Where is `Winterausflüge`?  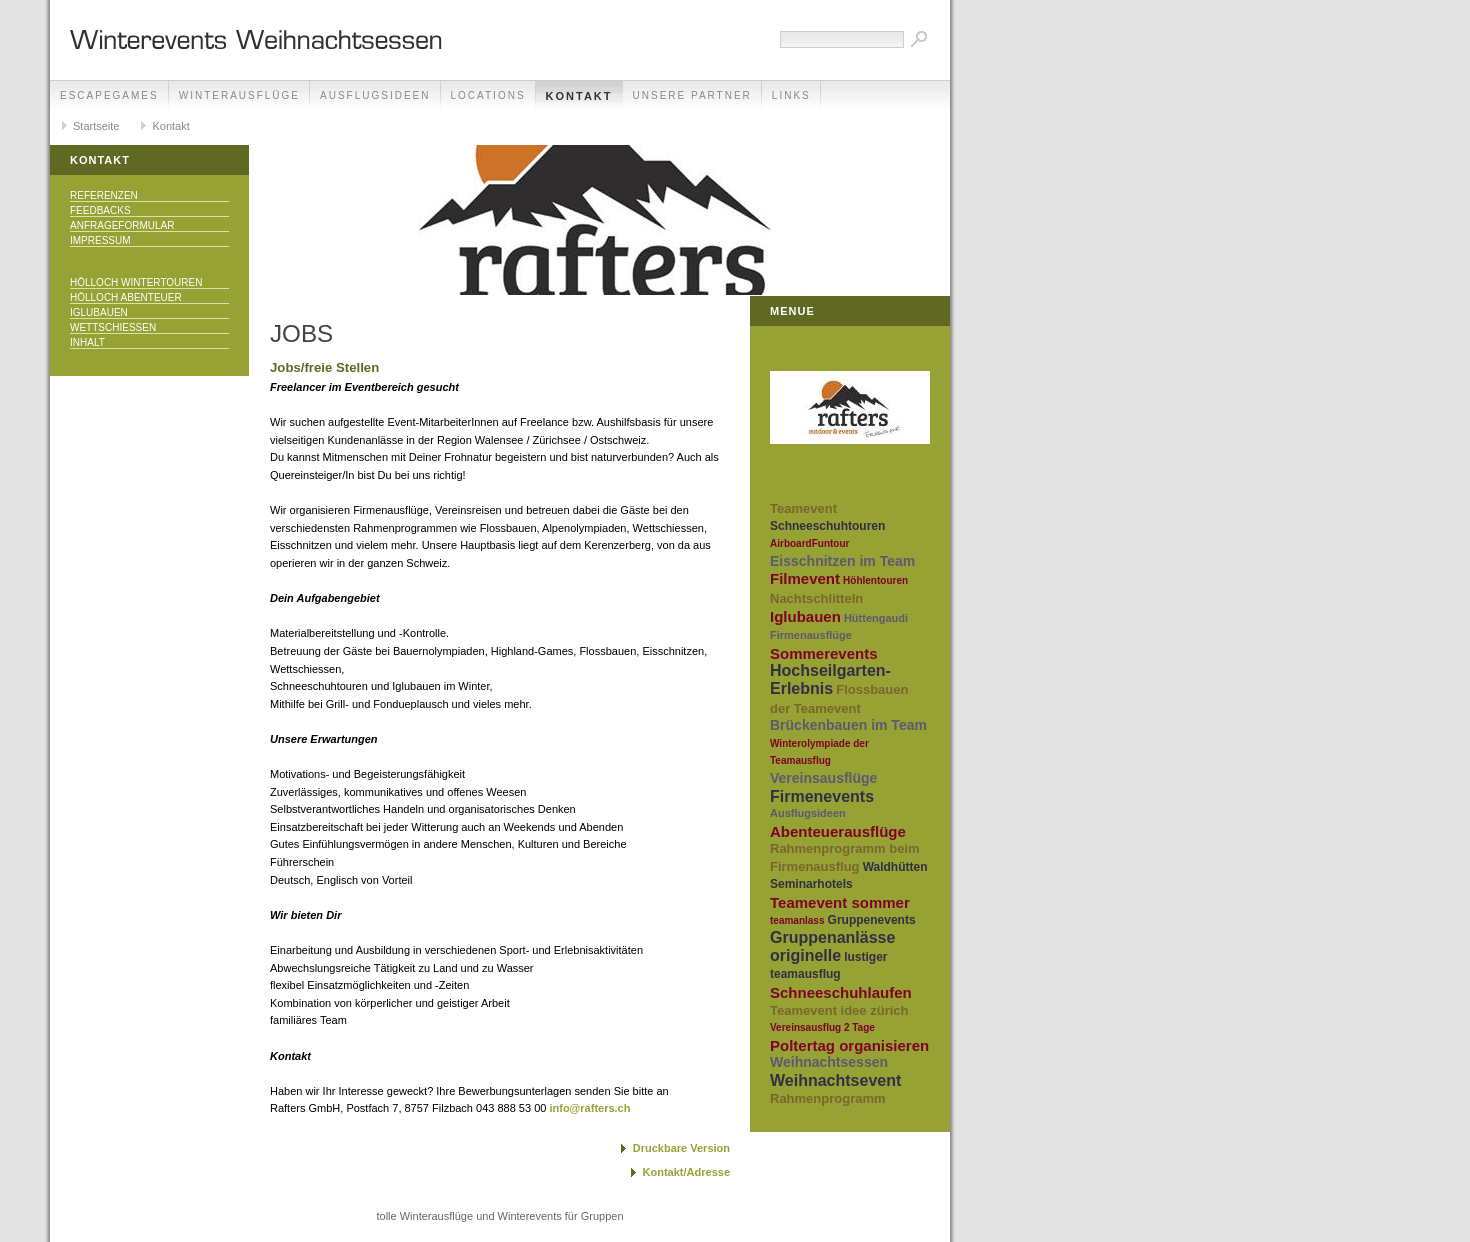
Winterausflüge is located at coordinates (239, 95).